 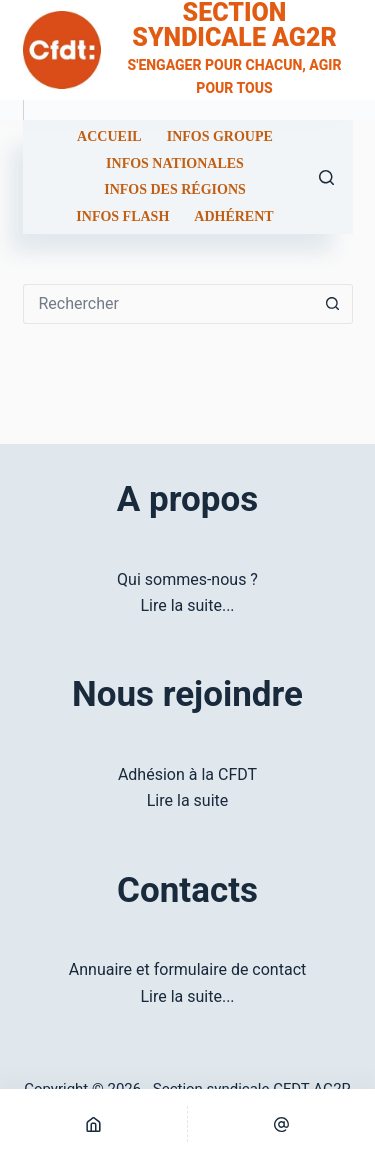 I want to click on Infos des régions, so click(x=175, y=190).